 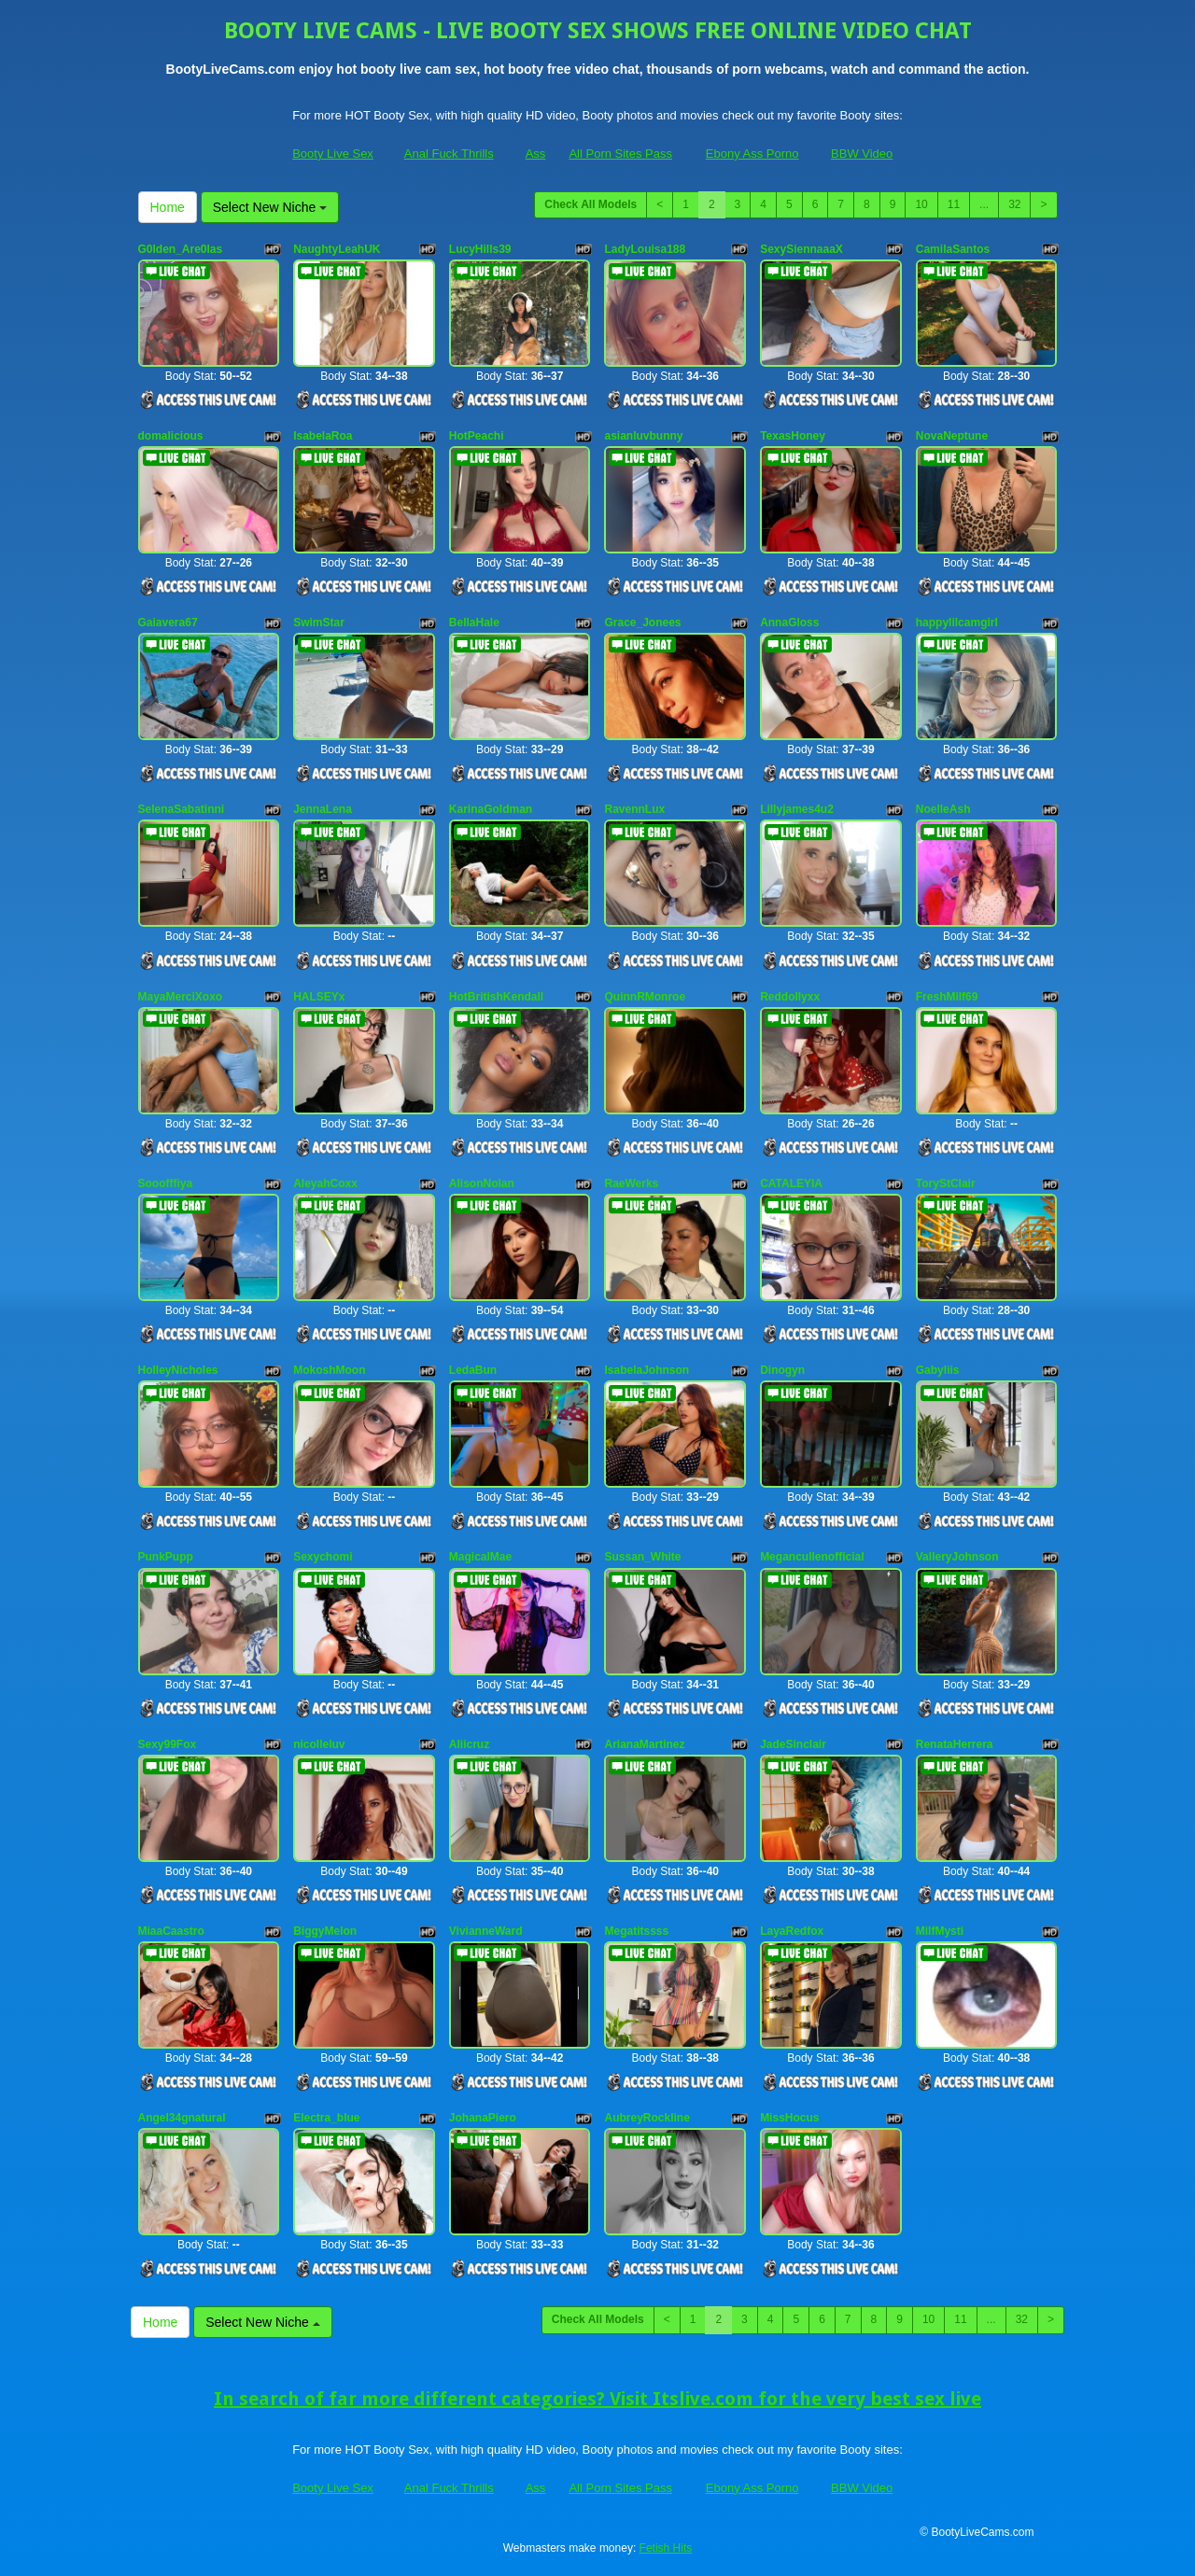 What do you see at coordinates (318, 996) in the screenshot?
I see `HALSEYx` at bounding box center [318, 996].